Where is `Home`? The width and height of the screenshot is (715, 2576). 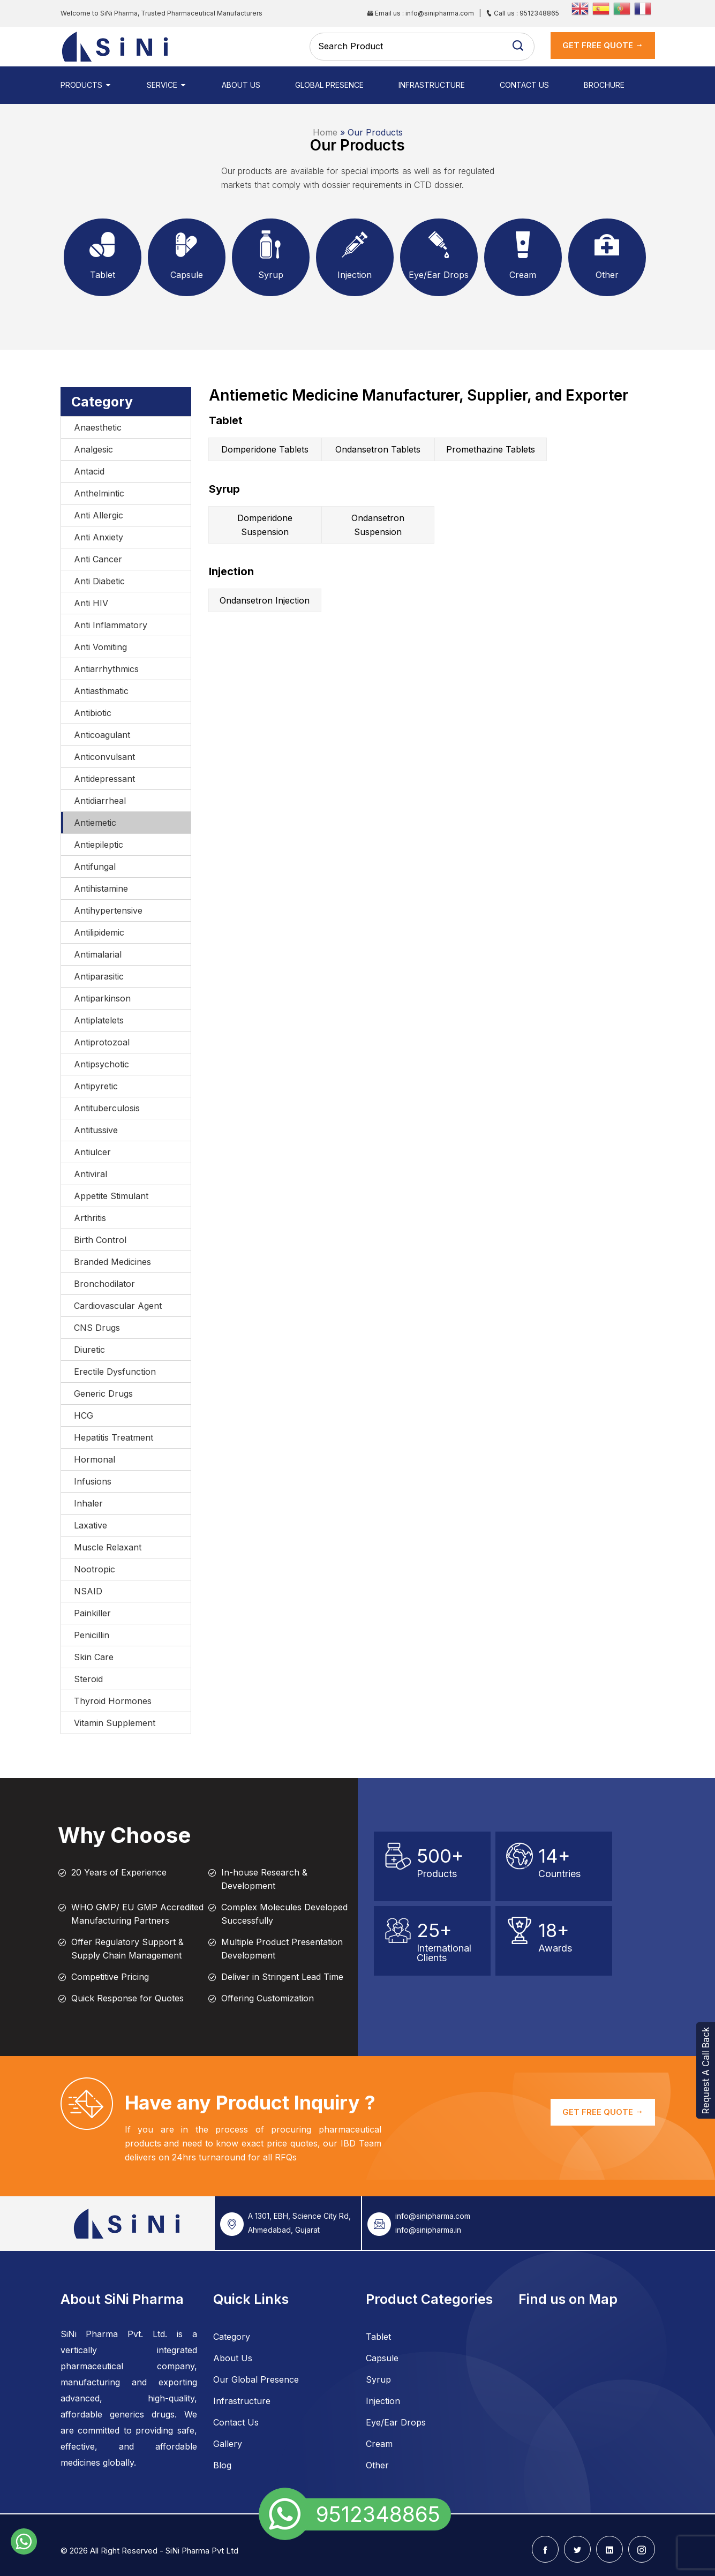
Home is located at coordinates (325, 132).